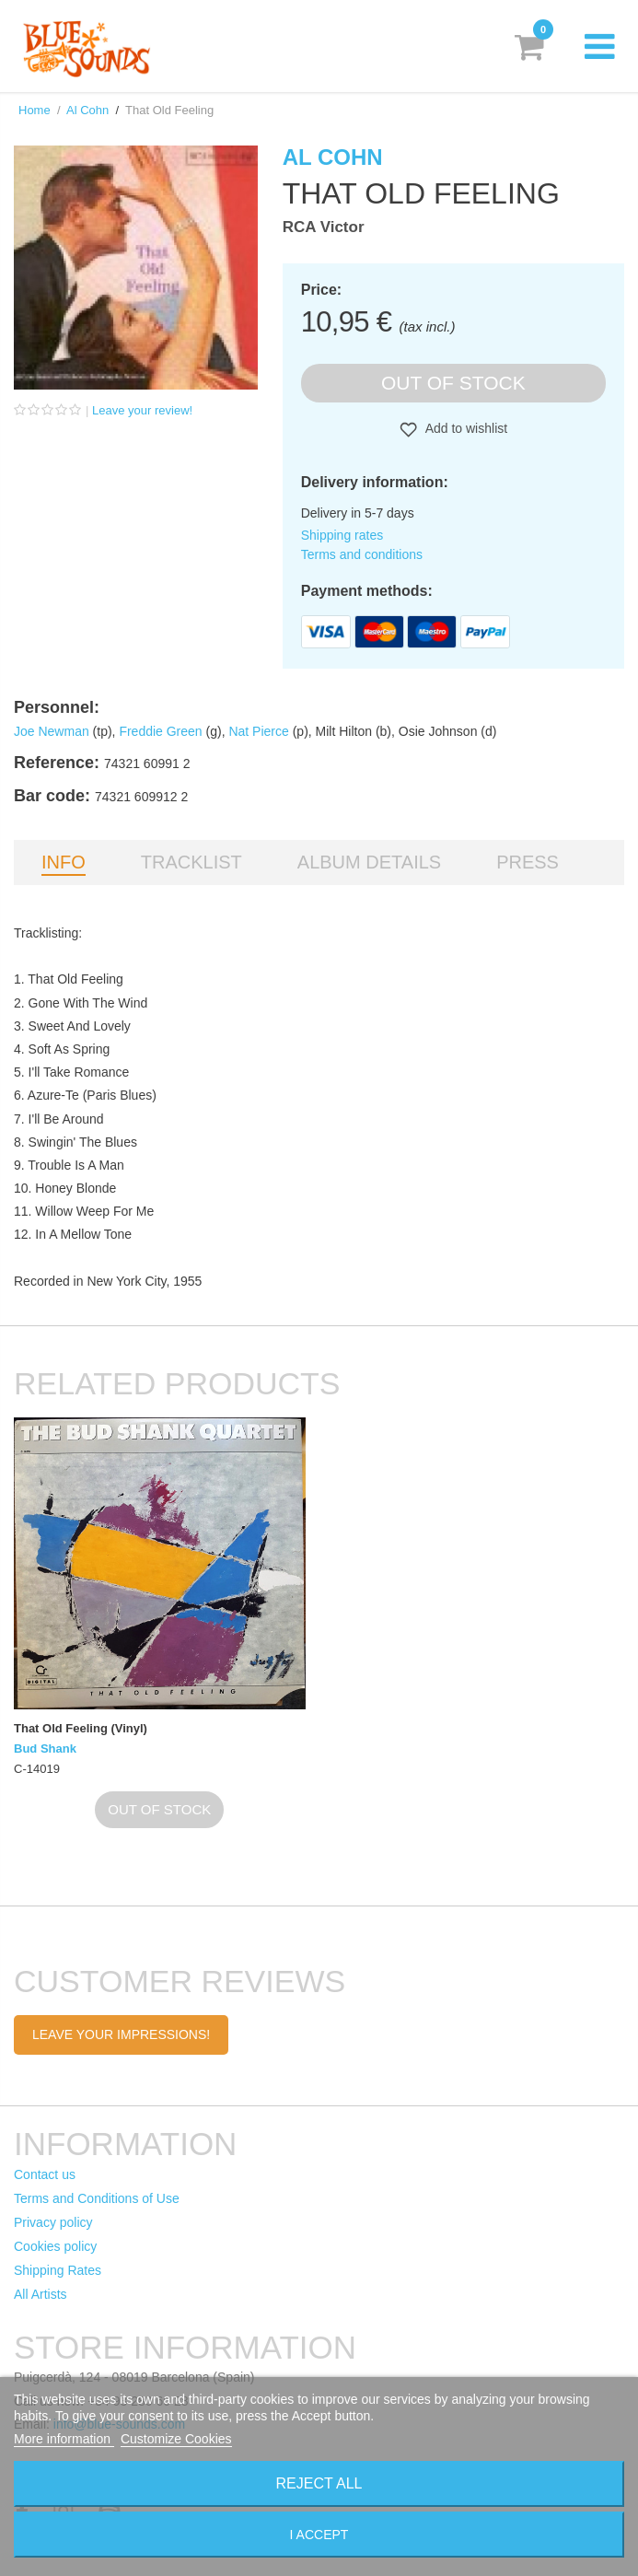  Describe the element at coordinates (55, 2246) in the screenshot. I see `Cookies policy` at that location.